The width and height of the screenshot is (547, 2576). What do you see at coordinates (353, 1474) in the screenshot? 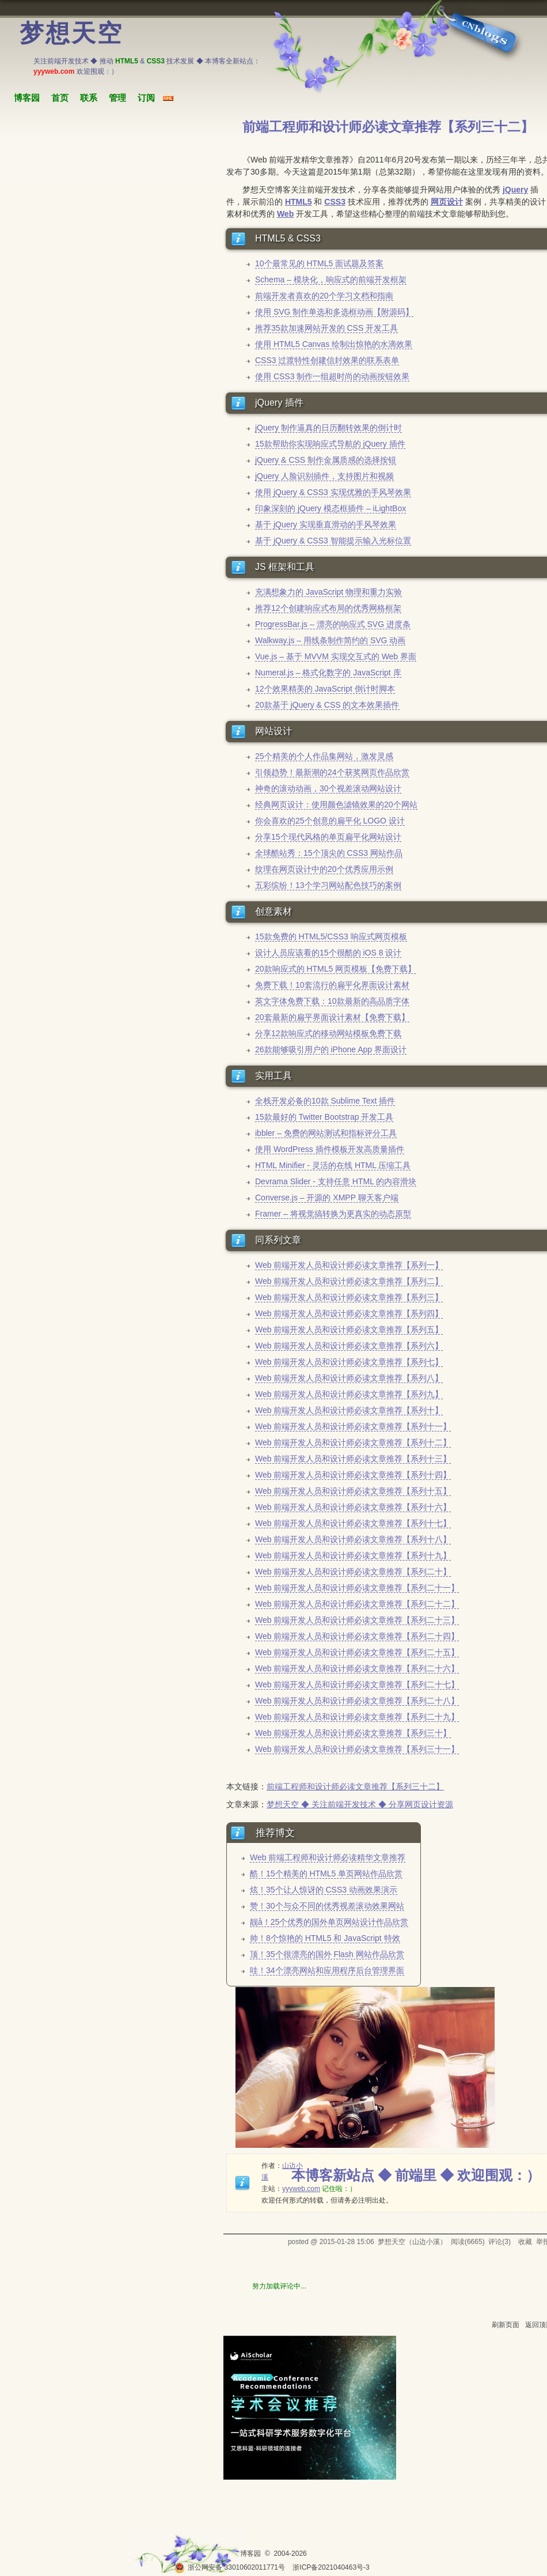
I see `Web 前端开发人员和设计师必读文章推荐【系列十四】` at bounding box center [353, 1474].